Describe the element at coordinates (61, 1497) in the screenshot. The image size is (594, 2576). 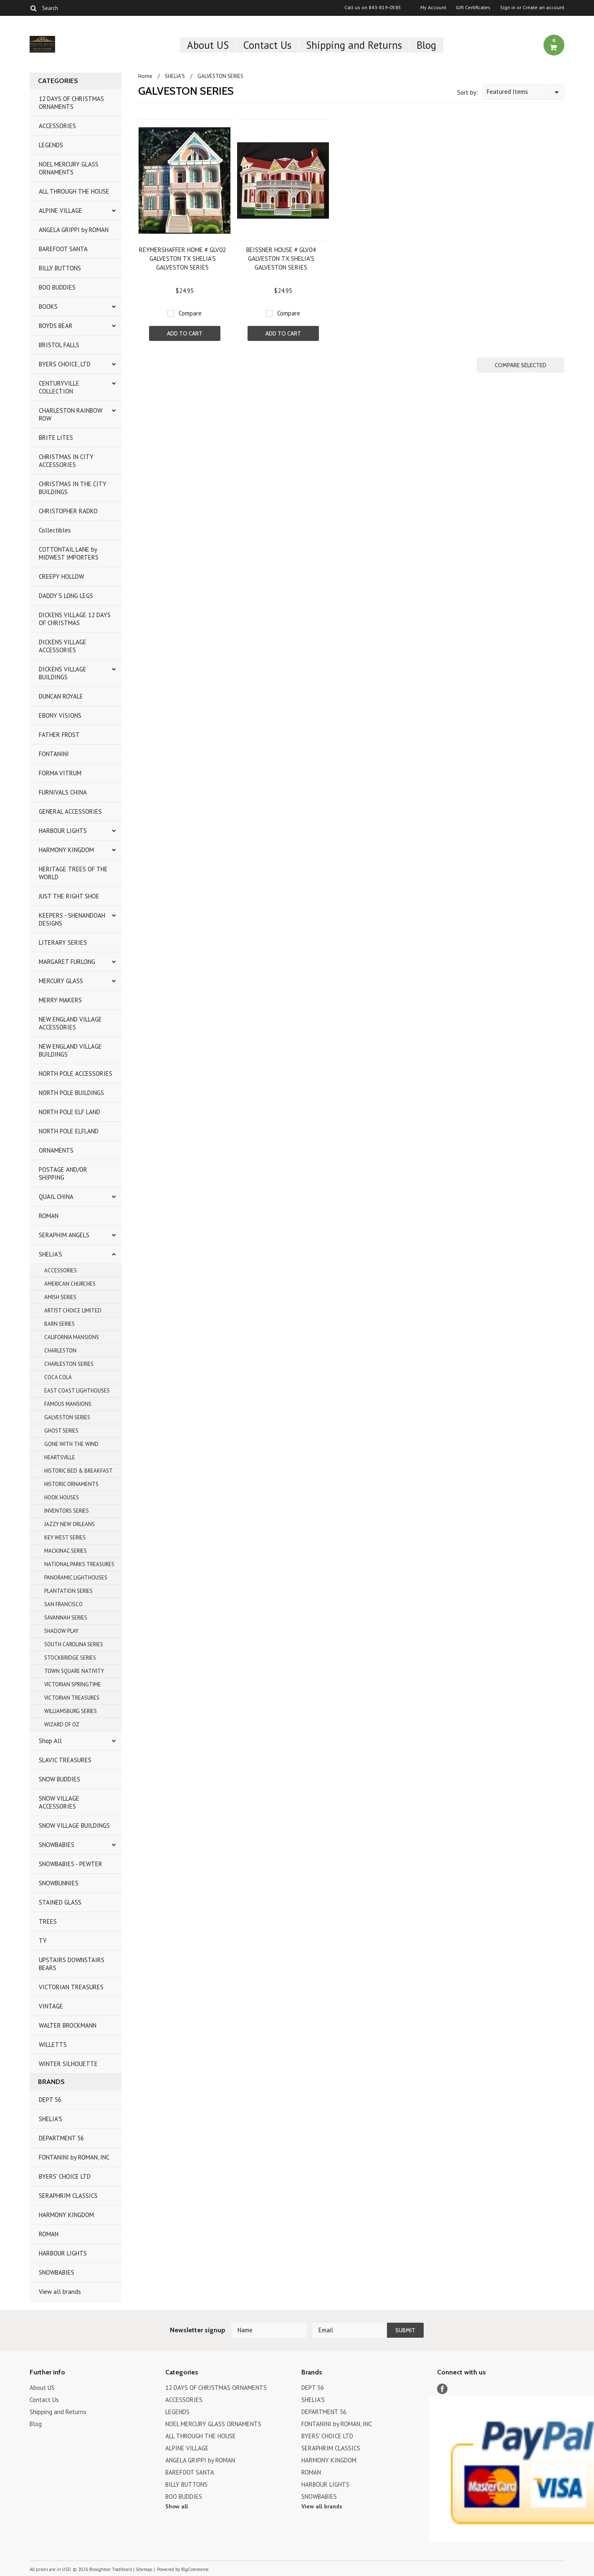
I see `HOOK HOUSES` at that location.